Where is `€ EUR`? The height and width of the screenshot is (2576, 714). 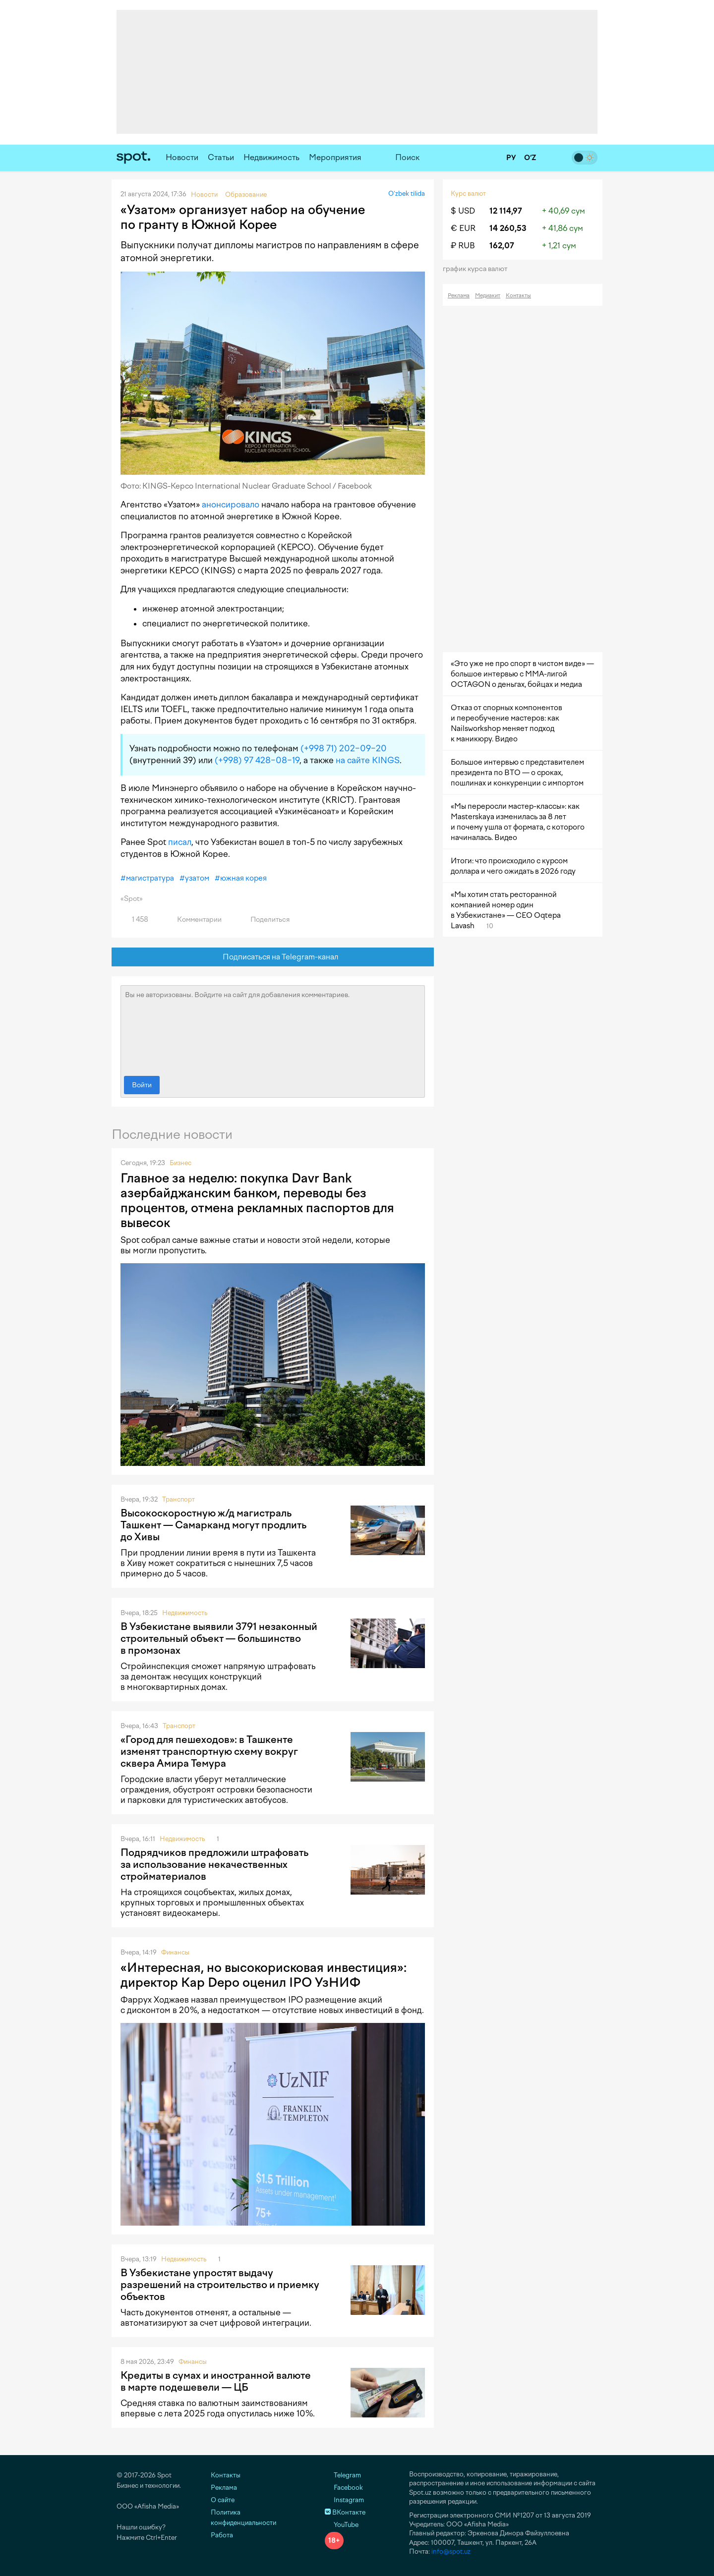 € EUR is located at coordinates (463, 228).